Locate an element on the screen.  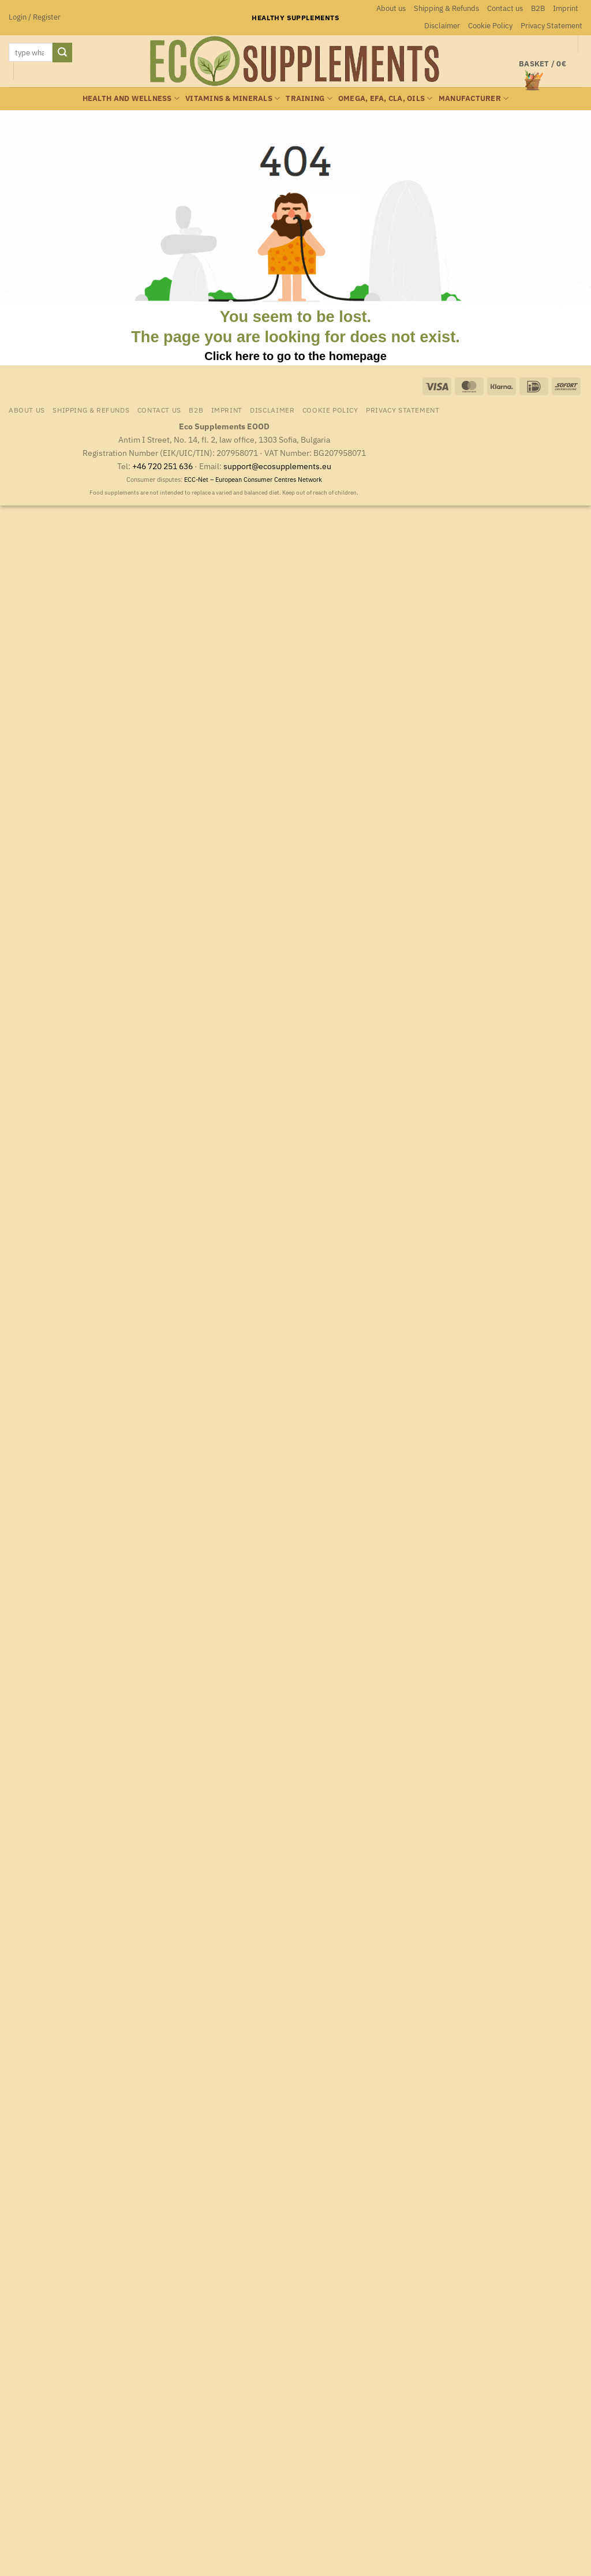
support@ecosupplements.eu is located at coordinates (277, 465).